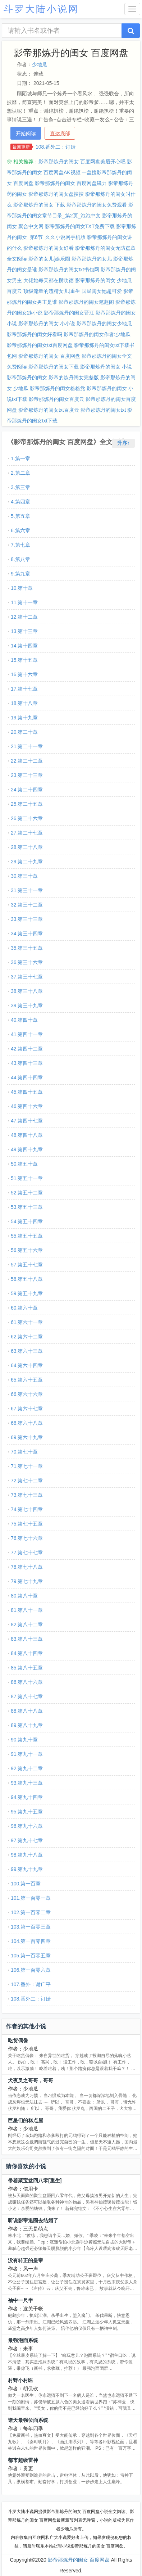  I want to click on 56.第五十六章, so click(27, 1250).